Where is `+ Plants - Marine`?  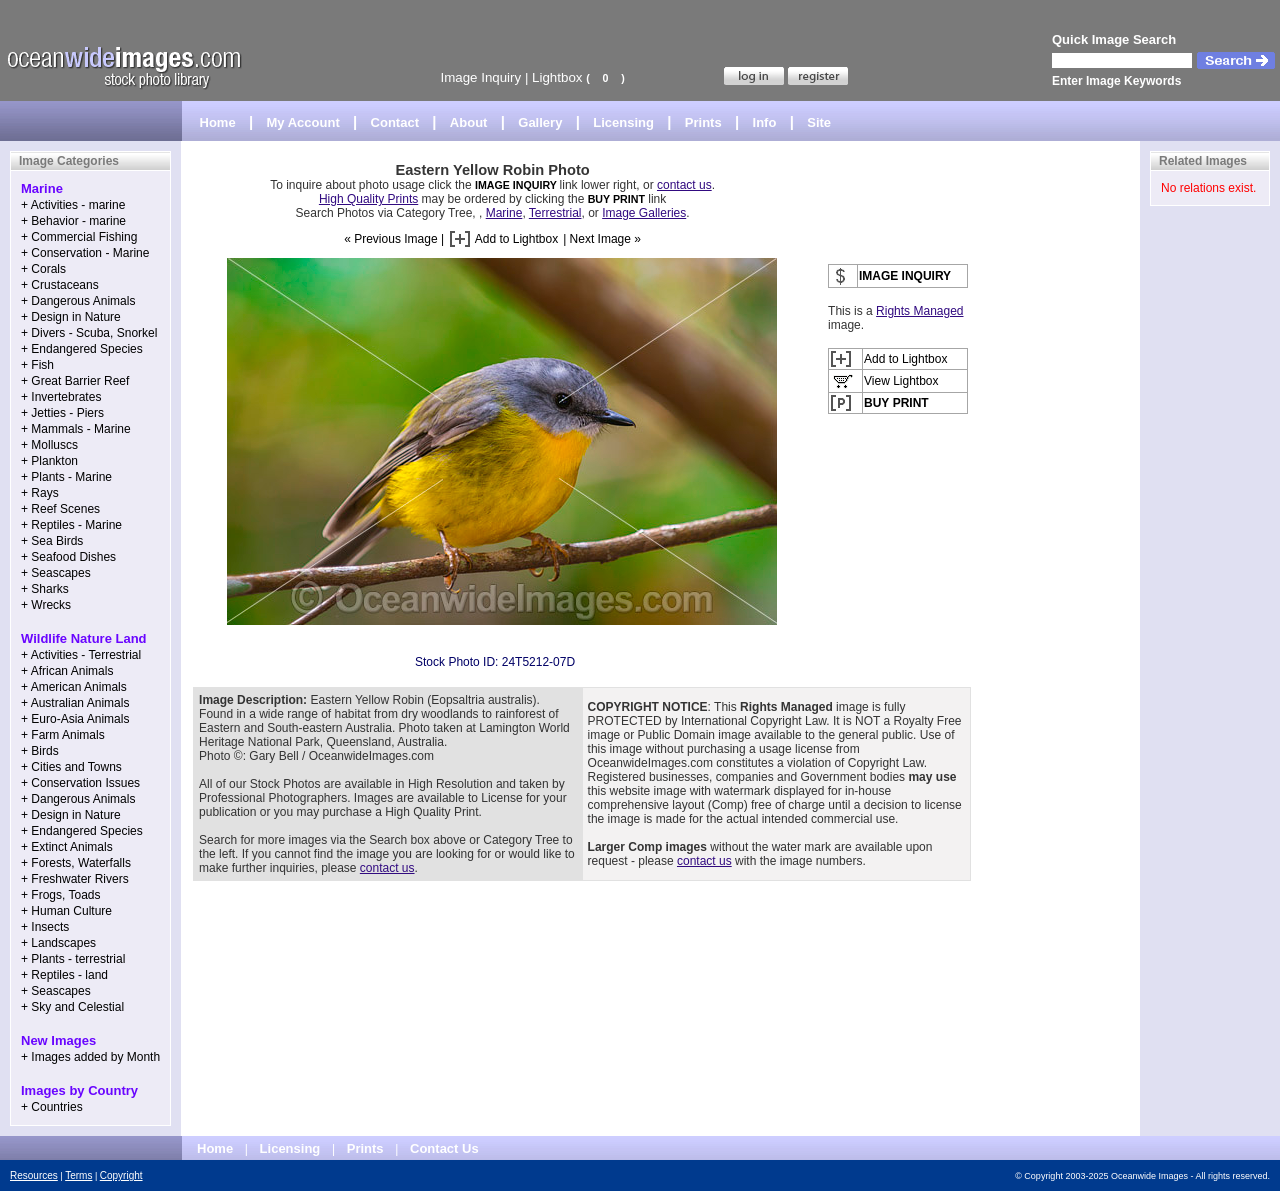
+ Plants - Marine is located at coordinates (66, 477).